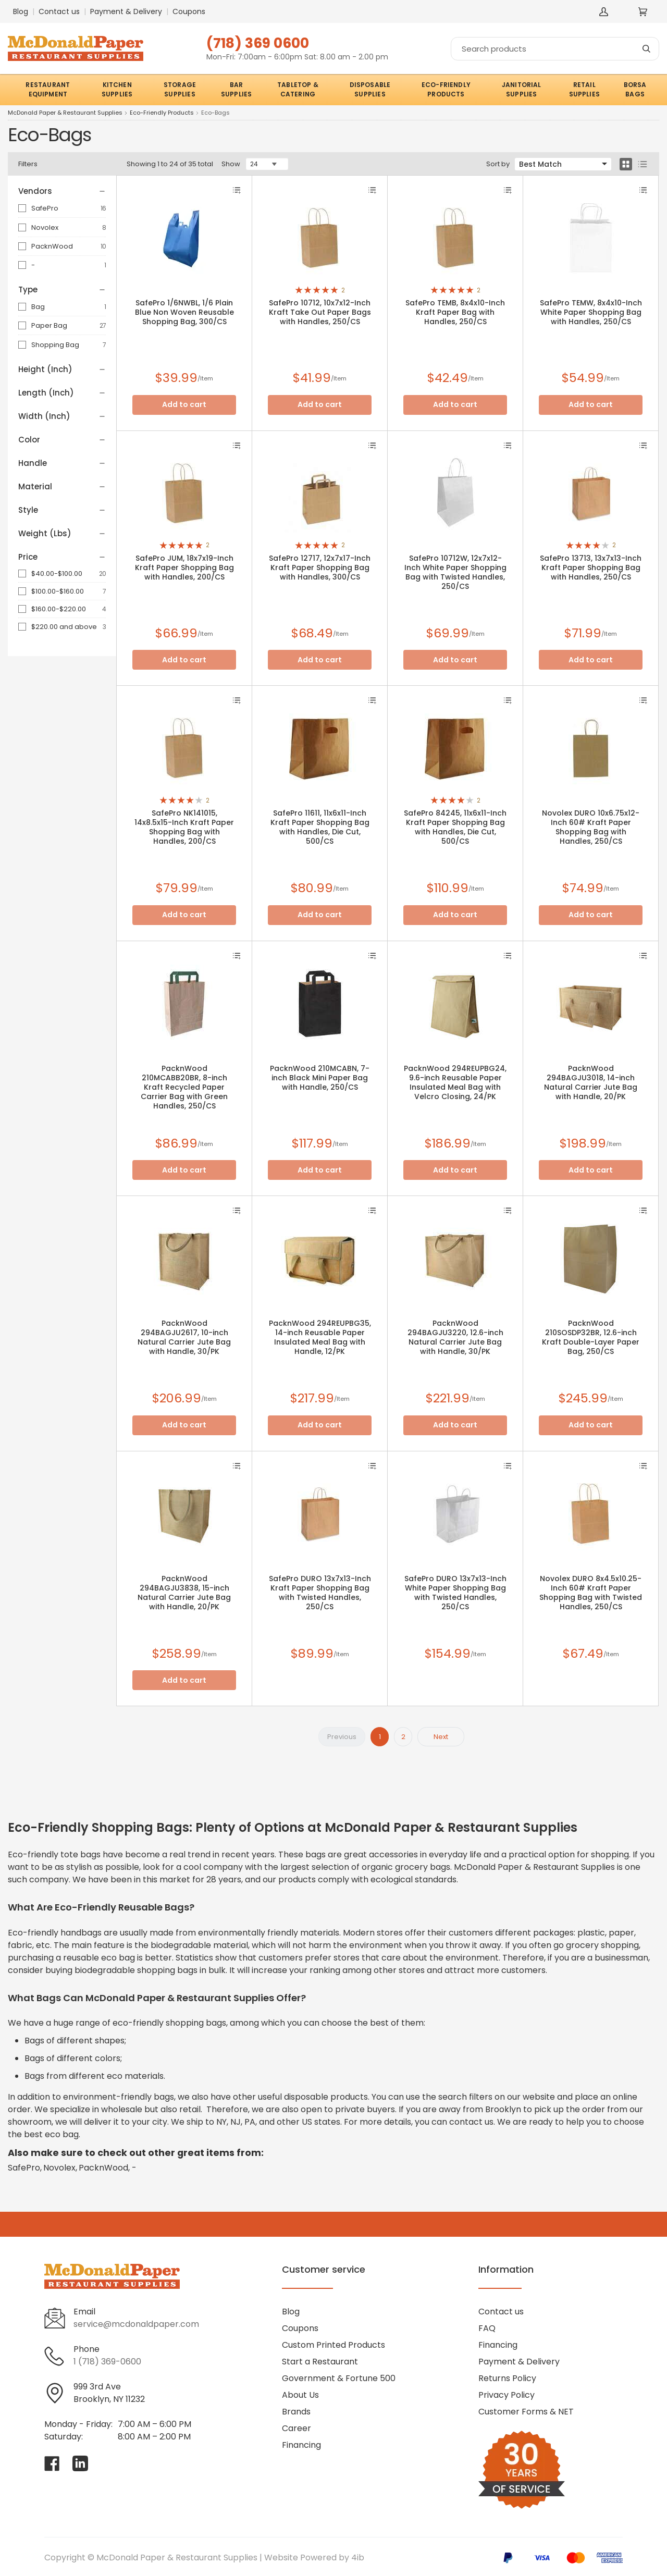 This screenshot has height=2576, width=667. What do you see at coordinates (59, 11) in the screenshot?
I see `Contact us` at bounding box center [59, 11].